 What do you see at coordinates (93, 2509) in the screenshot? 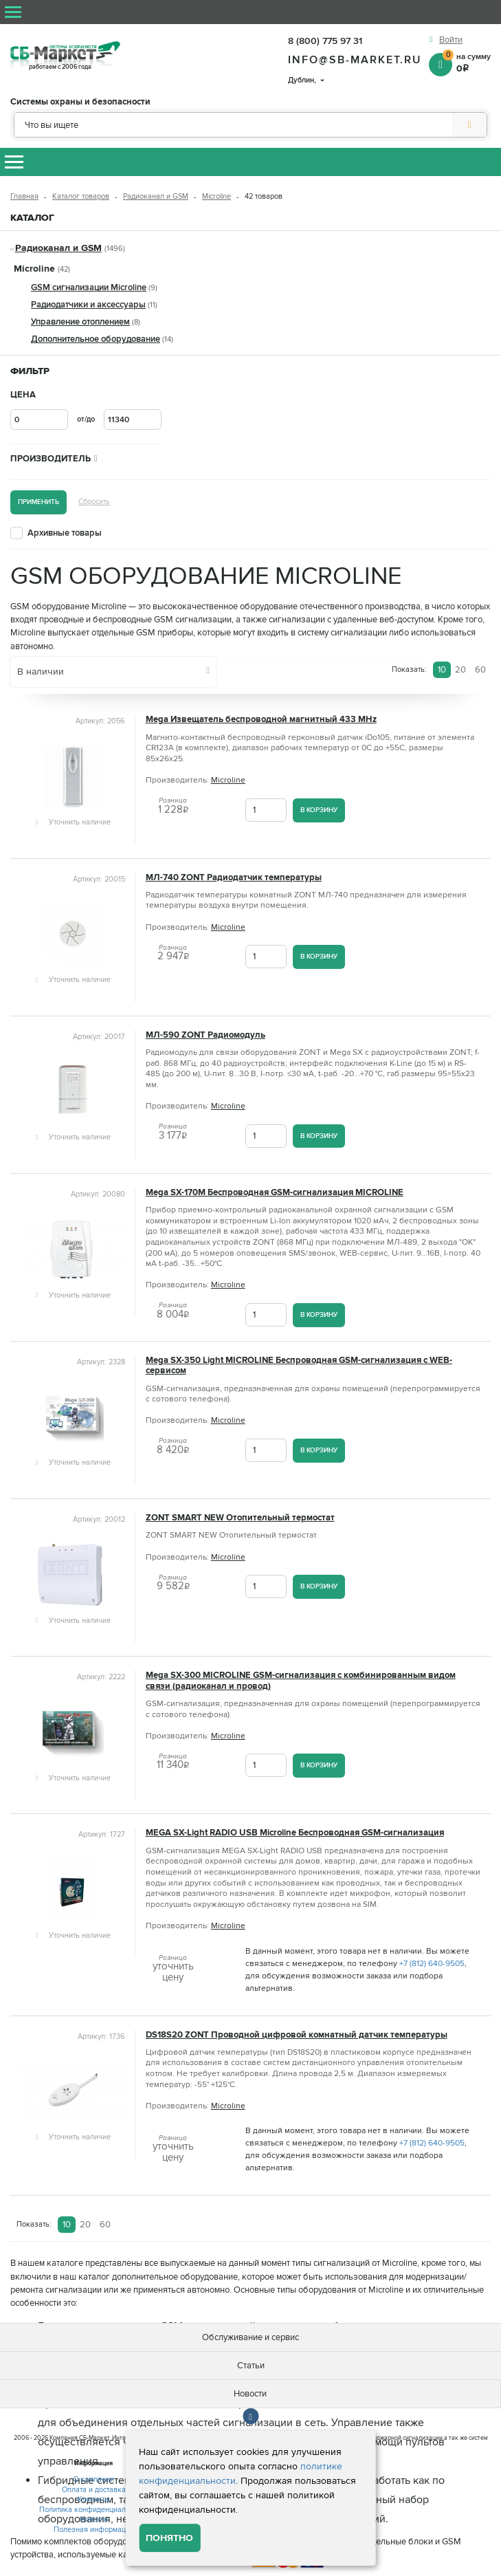
I see `Политика конфиденциальности` at bounding box center [93, 2509].